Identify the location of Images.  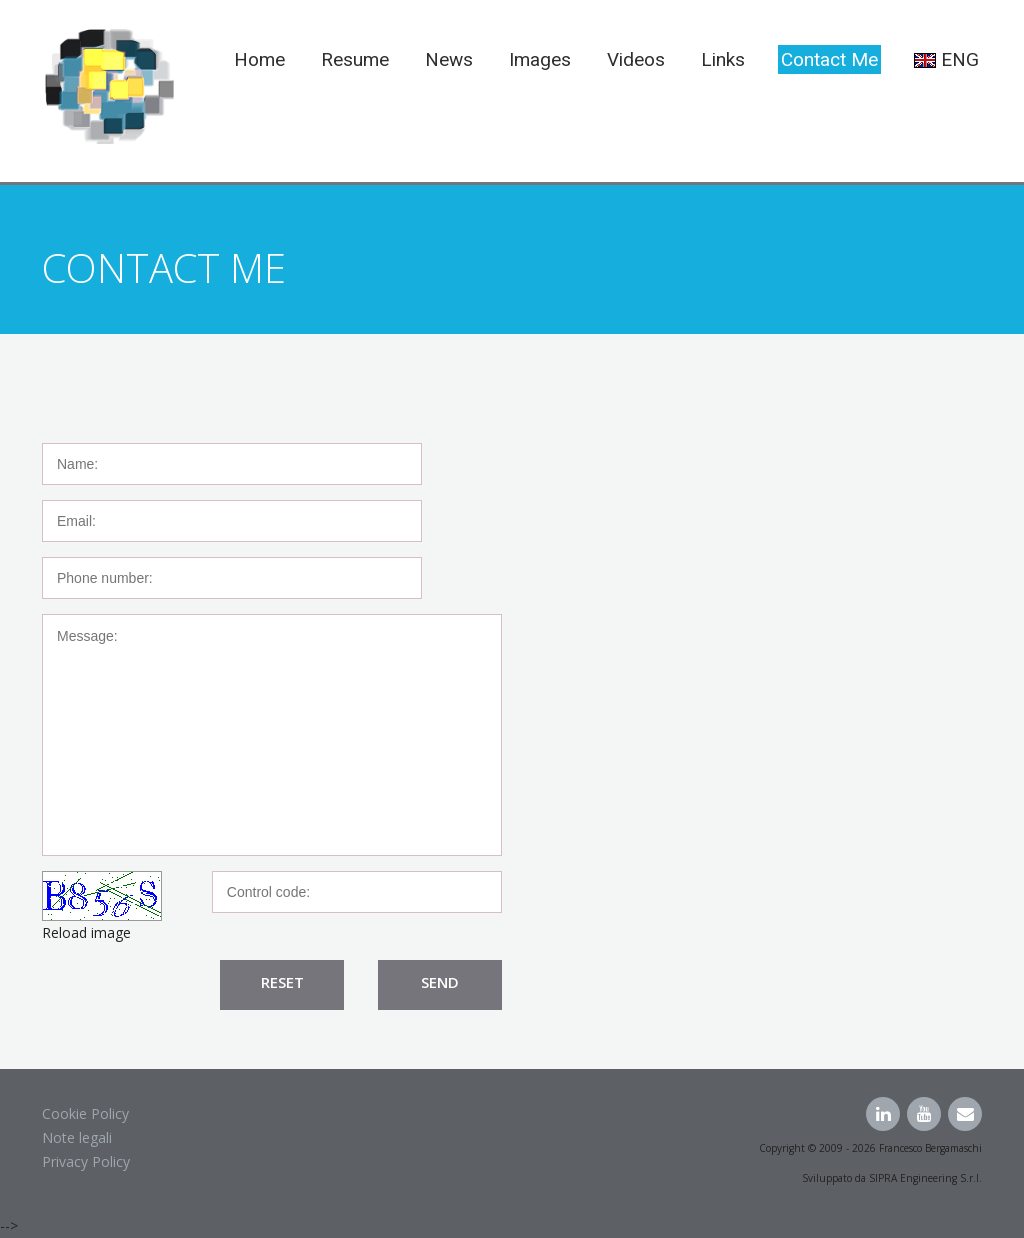
(540, 59).